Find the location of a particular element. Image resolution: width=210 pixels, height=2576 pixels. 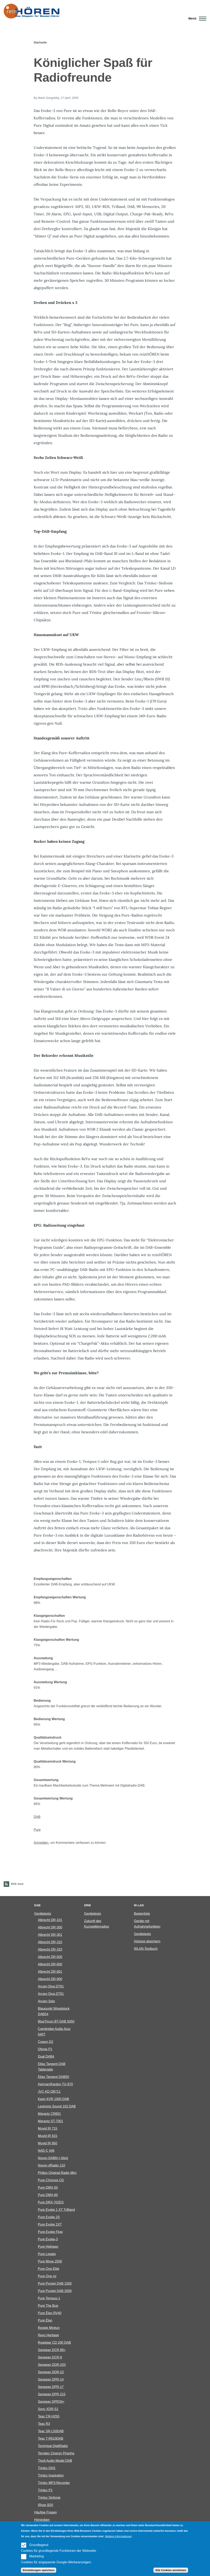

Albrecht DR-300 is located at coordinates (50, 1927).